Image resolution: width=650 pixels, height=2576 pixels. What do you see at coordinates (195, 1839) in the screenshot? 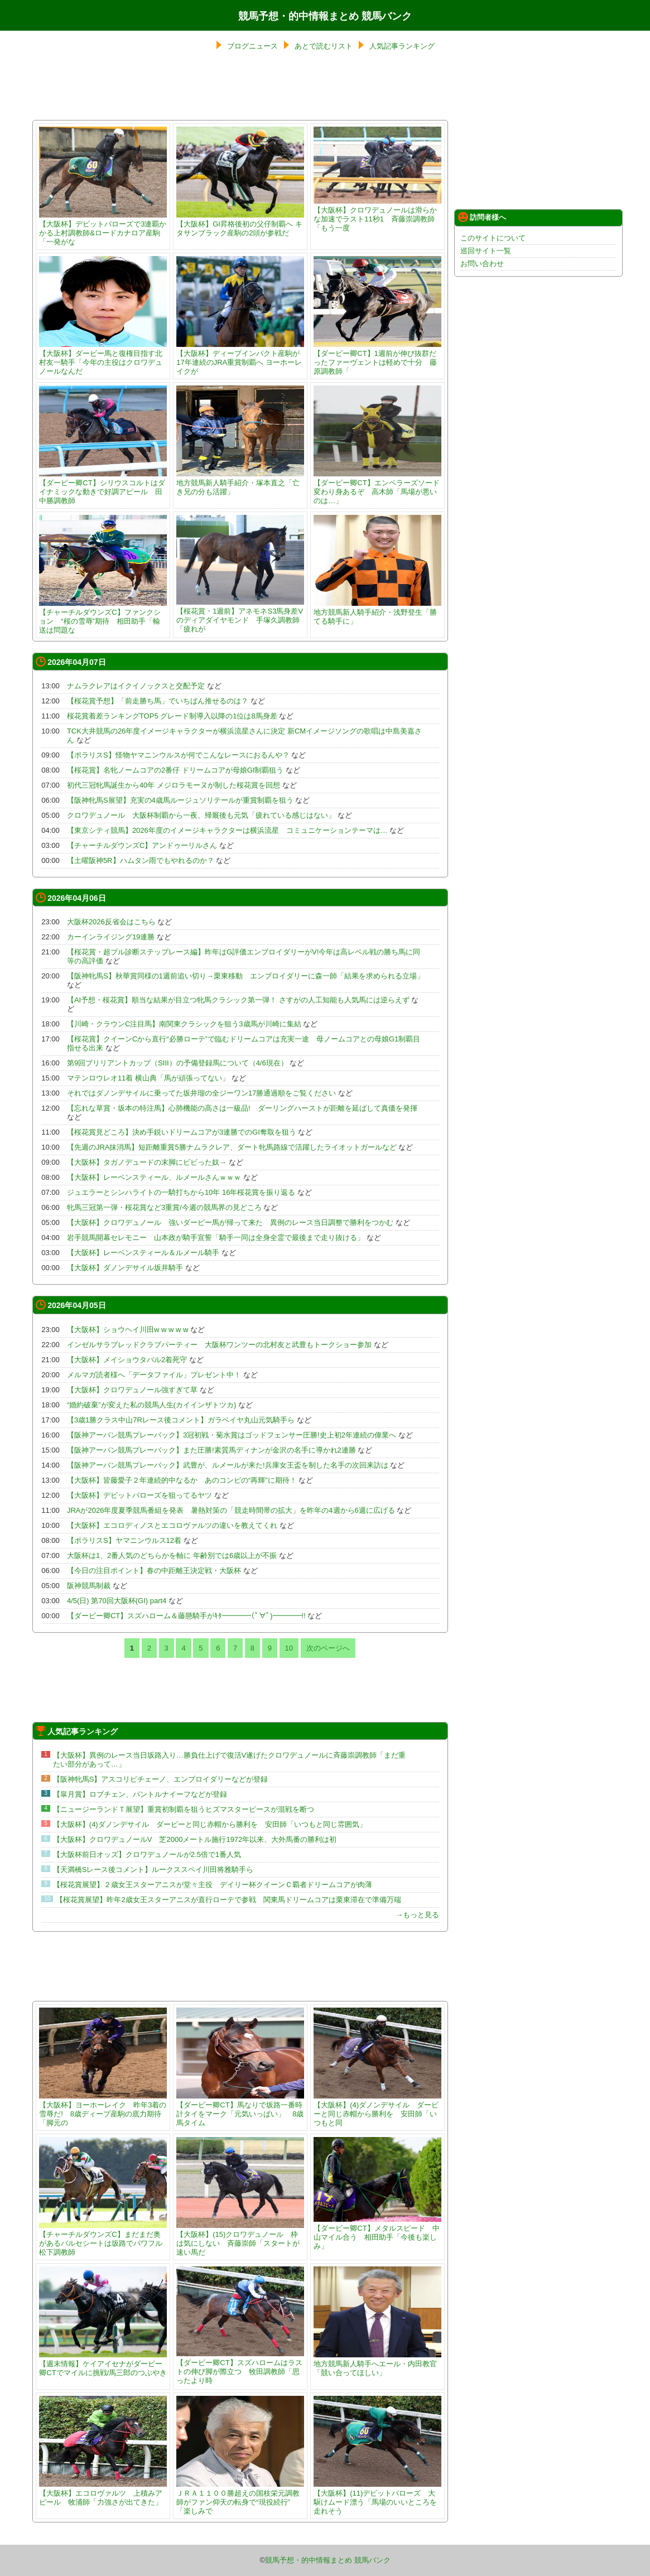
I see `【大阪杯】クロワデュノールV 芝2000メートル施行1972年以来、大外馬番の勝利は初` at bounding box center [195, 1839].